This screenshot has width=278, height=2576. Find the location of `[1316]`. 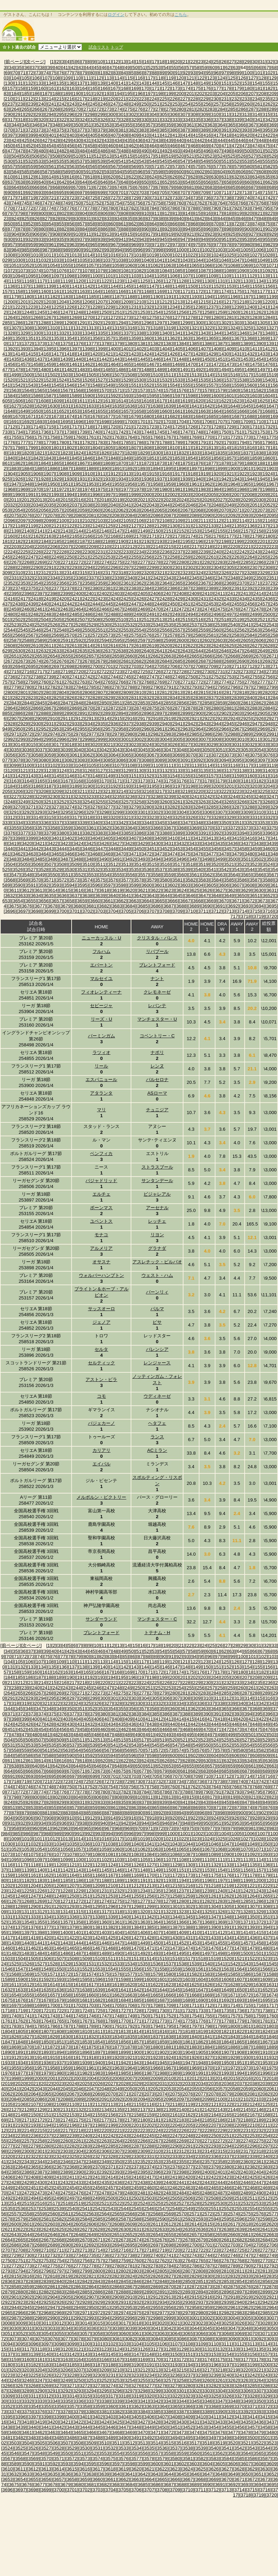

[1316] is located at coordinates (129, 328).